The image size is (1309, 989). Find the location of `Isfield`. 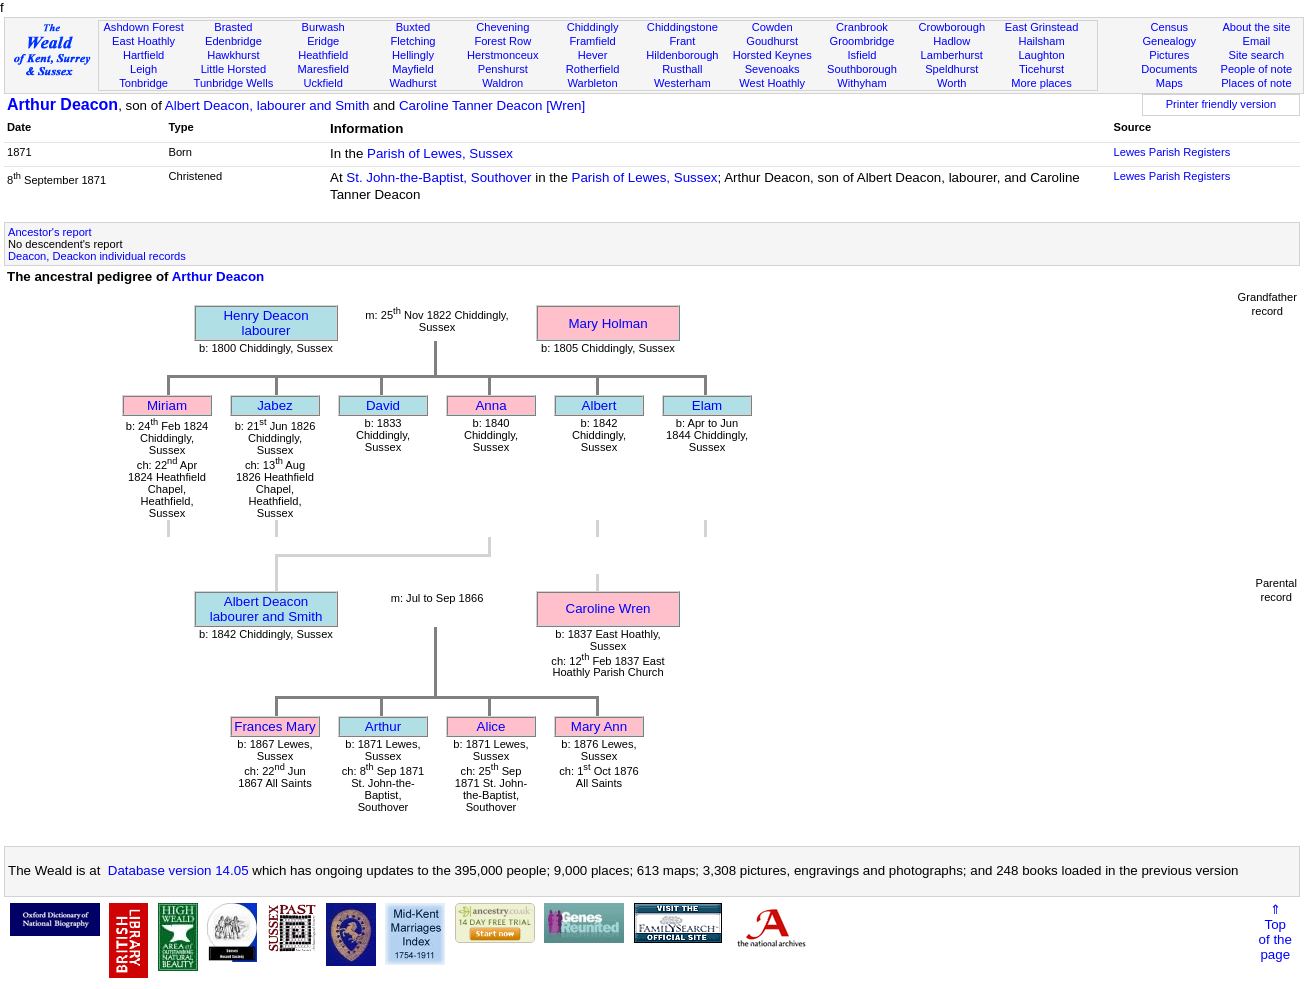

Isfield is located at coordinates (861, 55).